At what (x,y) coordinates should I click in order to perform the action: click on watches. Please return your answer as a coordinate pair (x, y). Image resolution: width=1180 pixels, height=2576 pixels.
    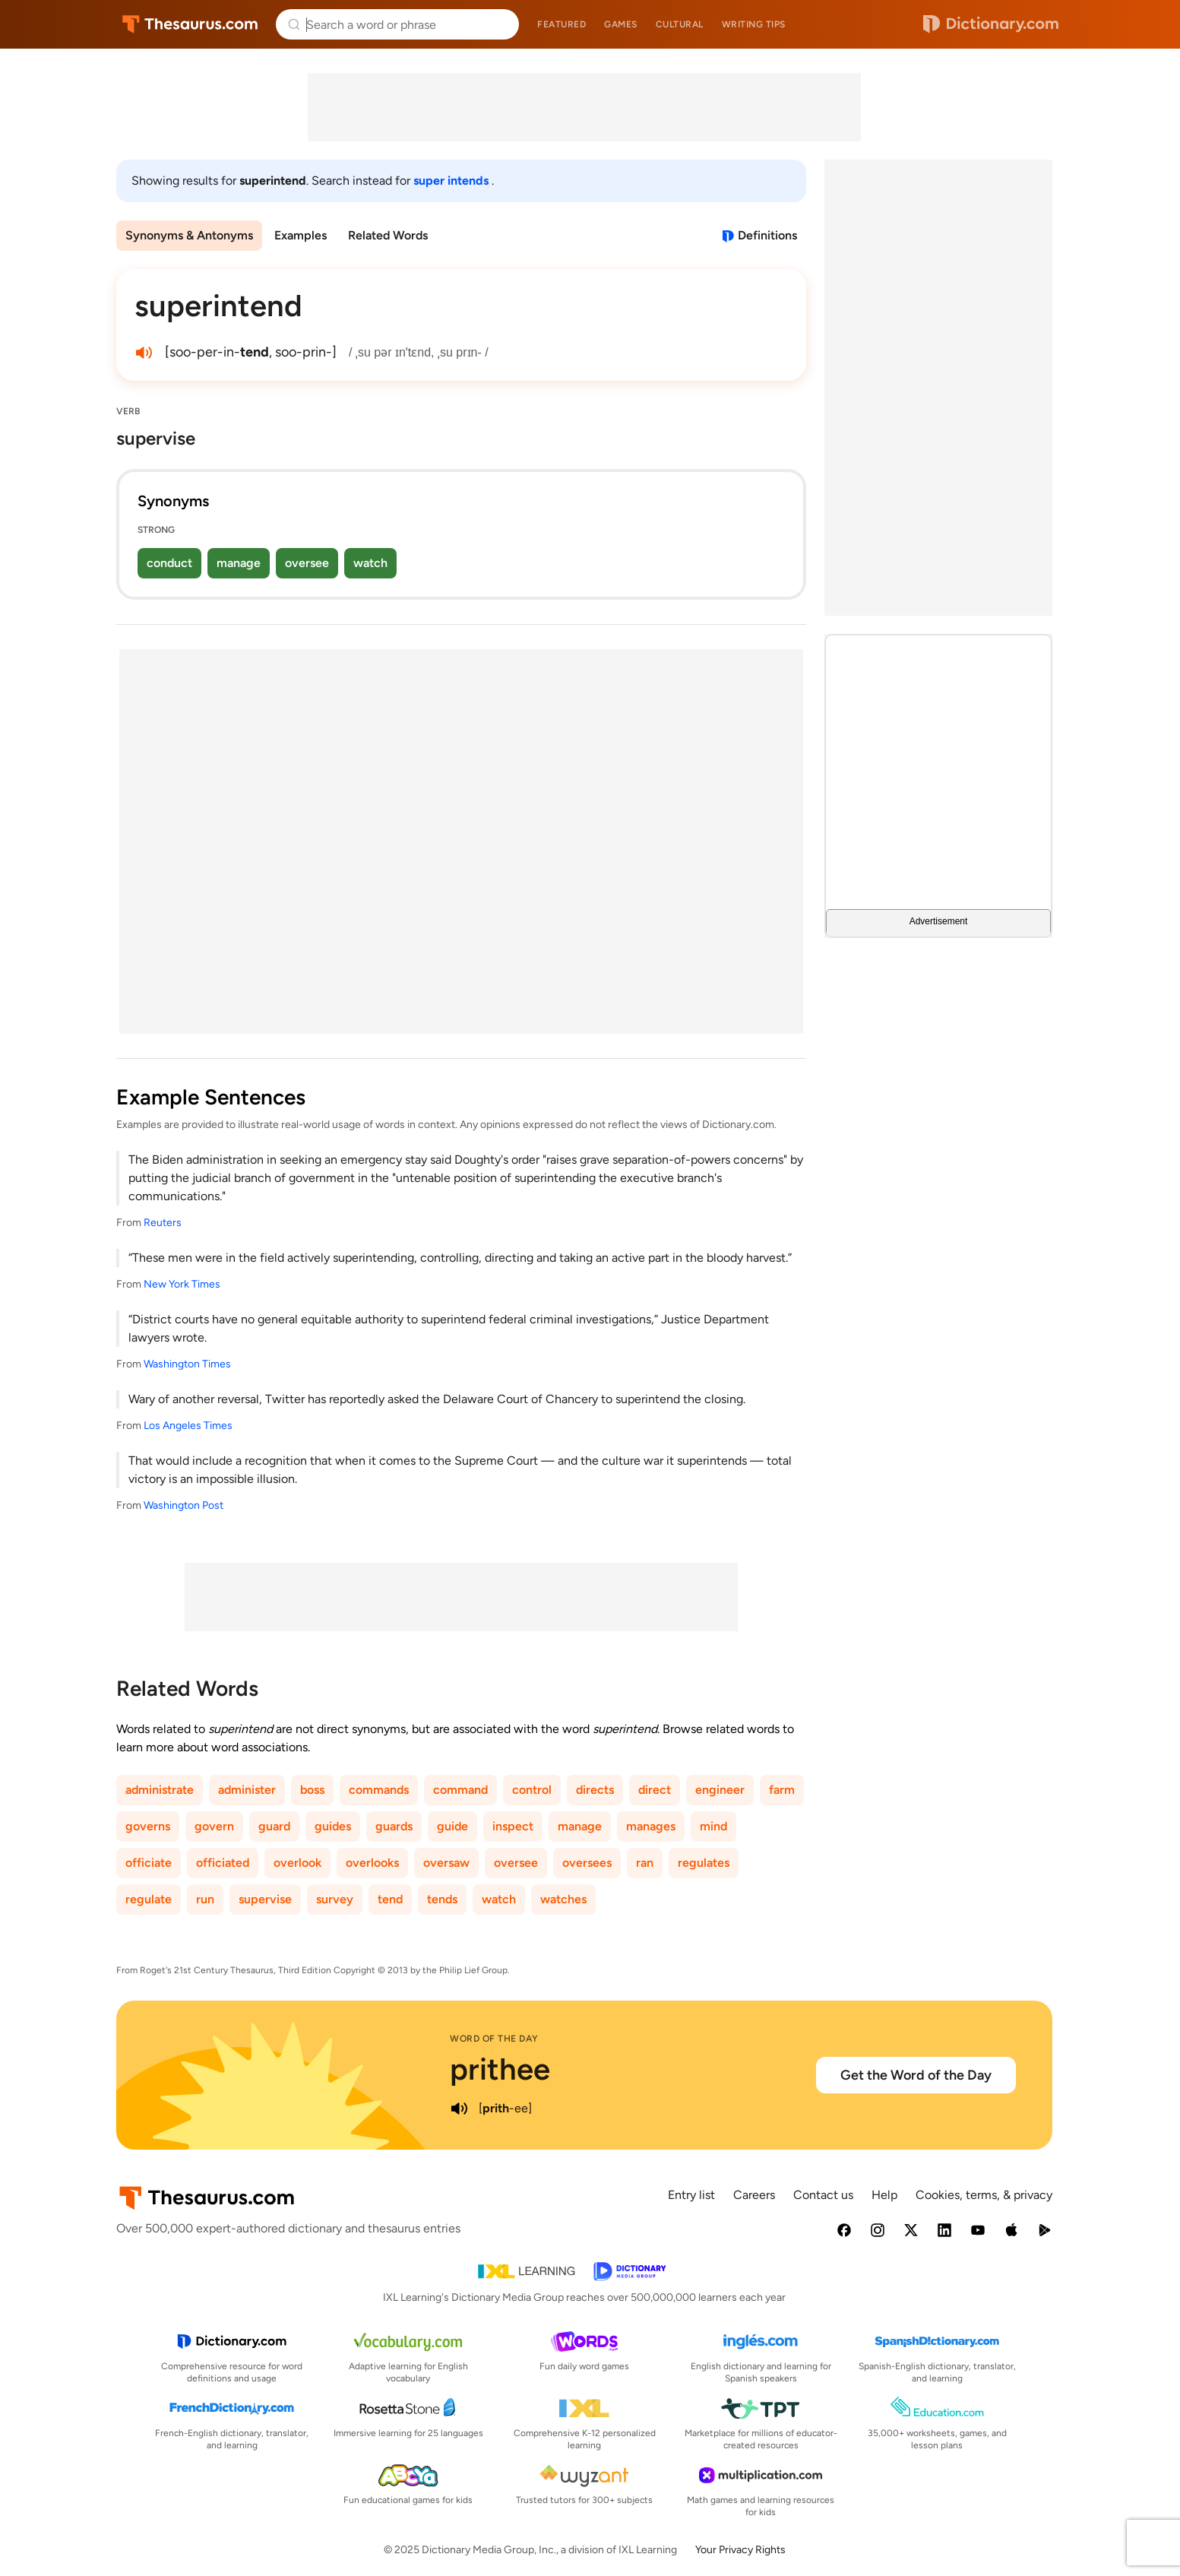
    Looking at the image, I should click on (563, 1899).